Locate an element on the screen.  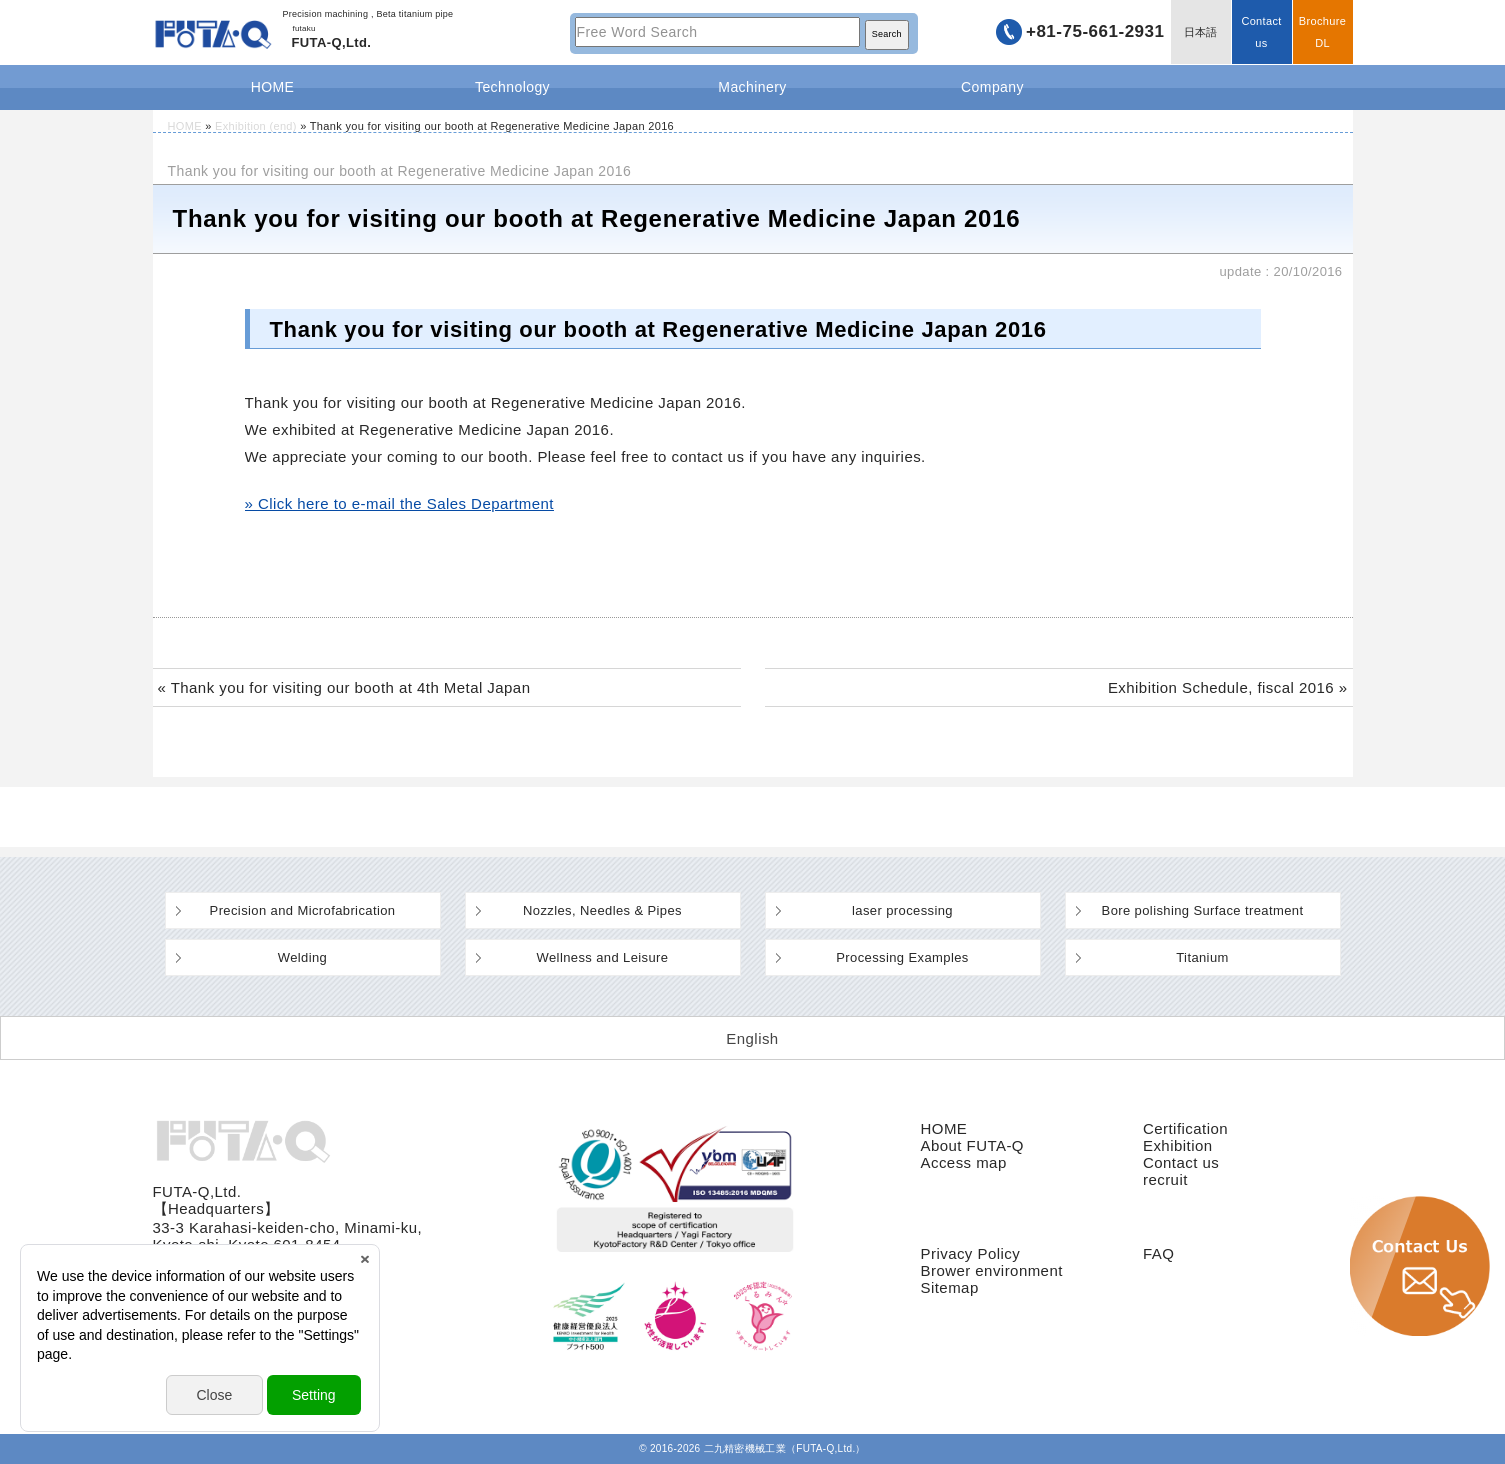
About FUTA-Q is located at coordinates (972, 1145).